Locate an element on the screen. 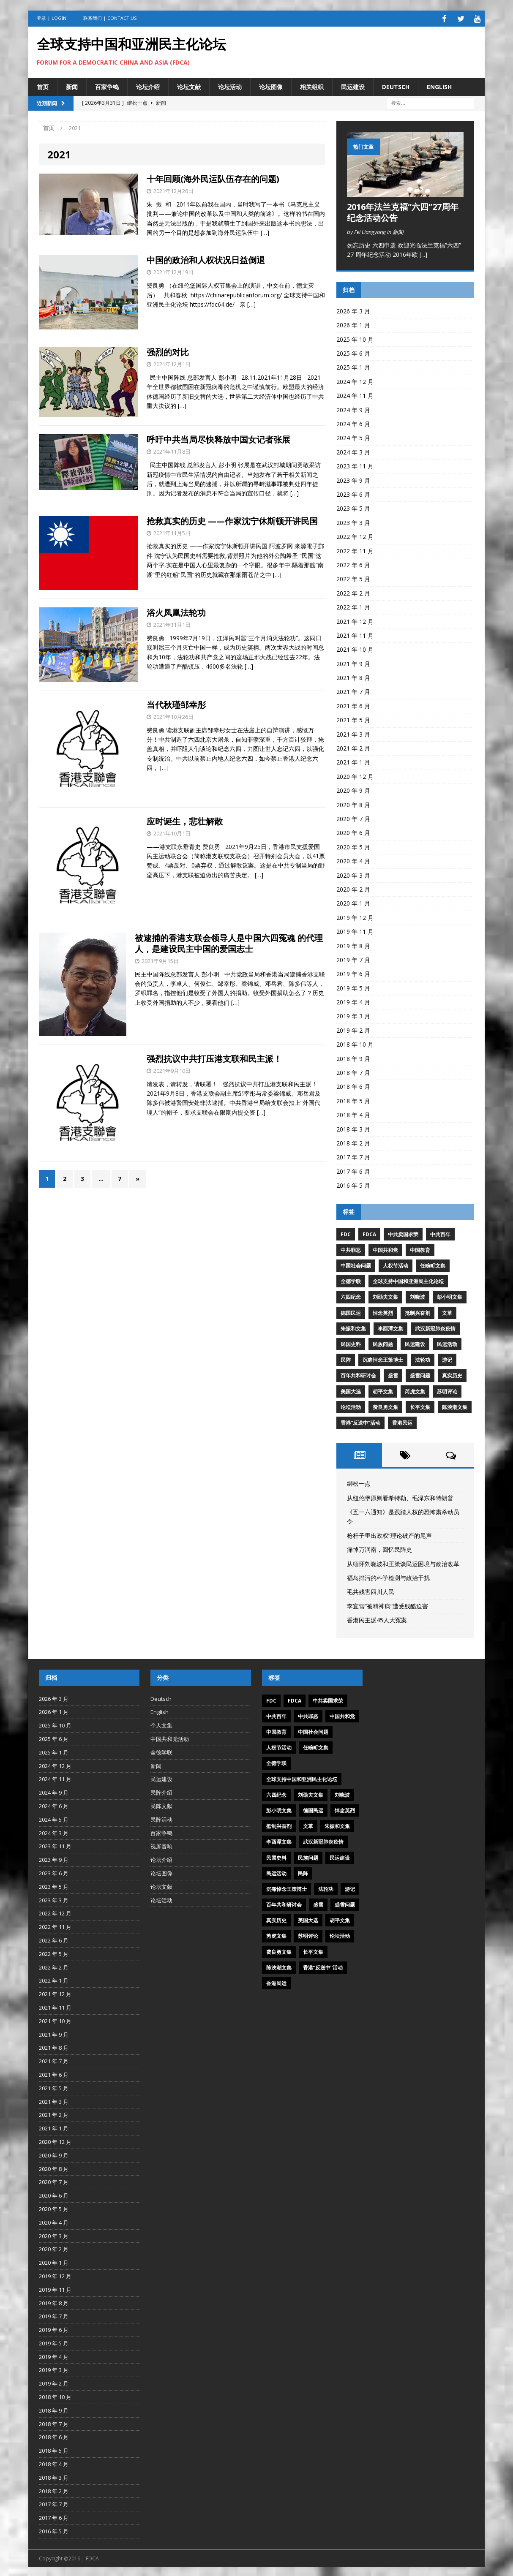 This screenshot has height=2576, width=513. 2020 年 12 月 is located at coordinates (355, 775).